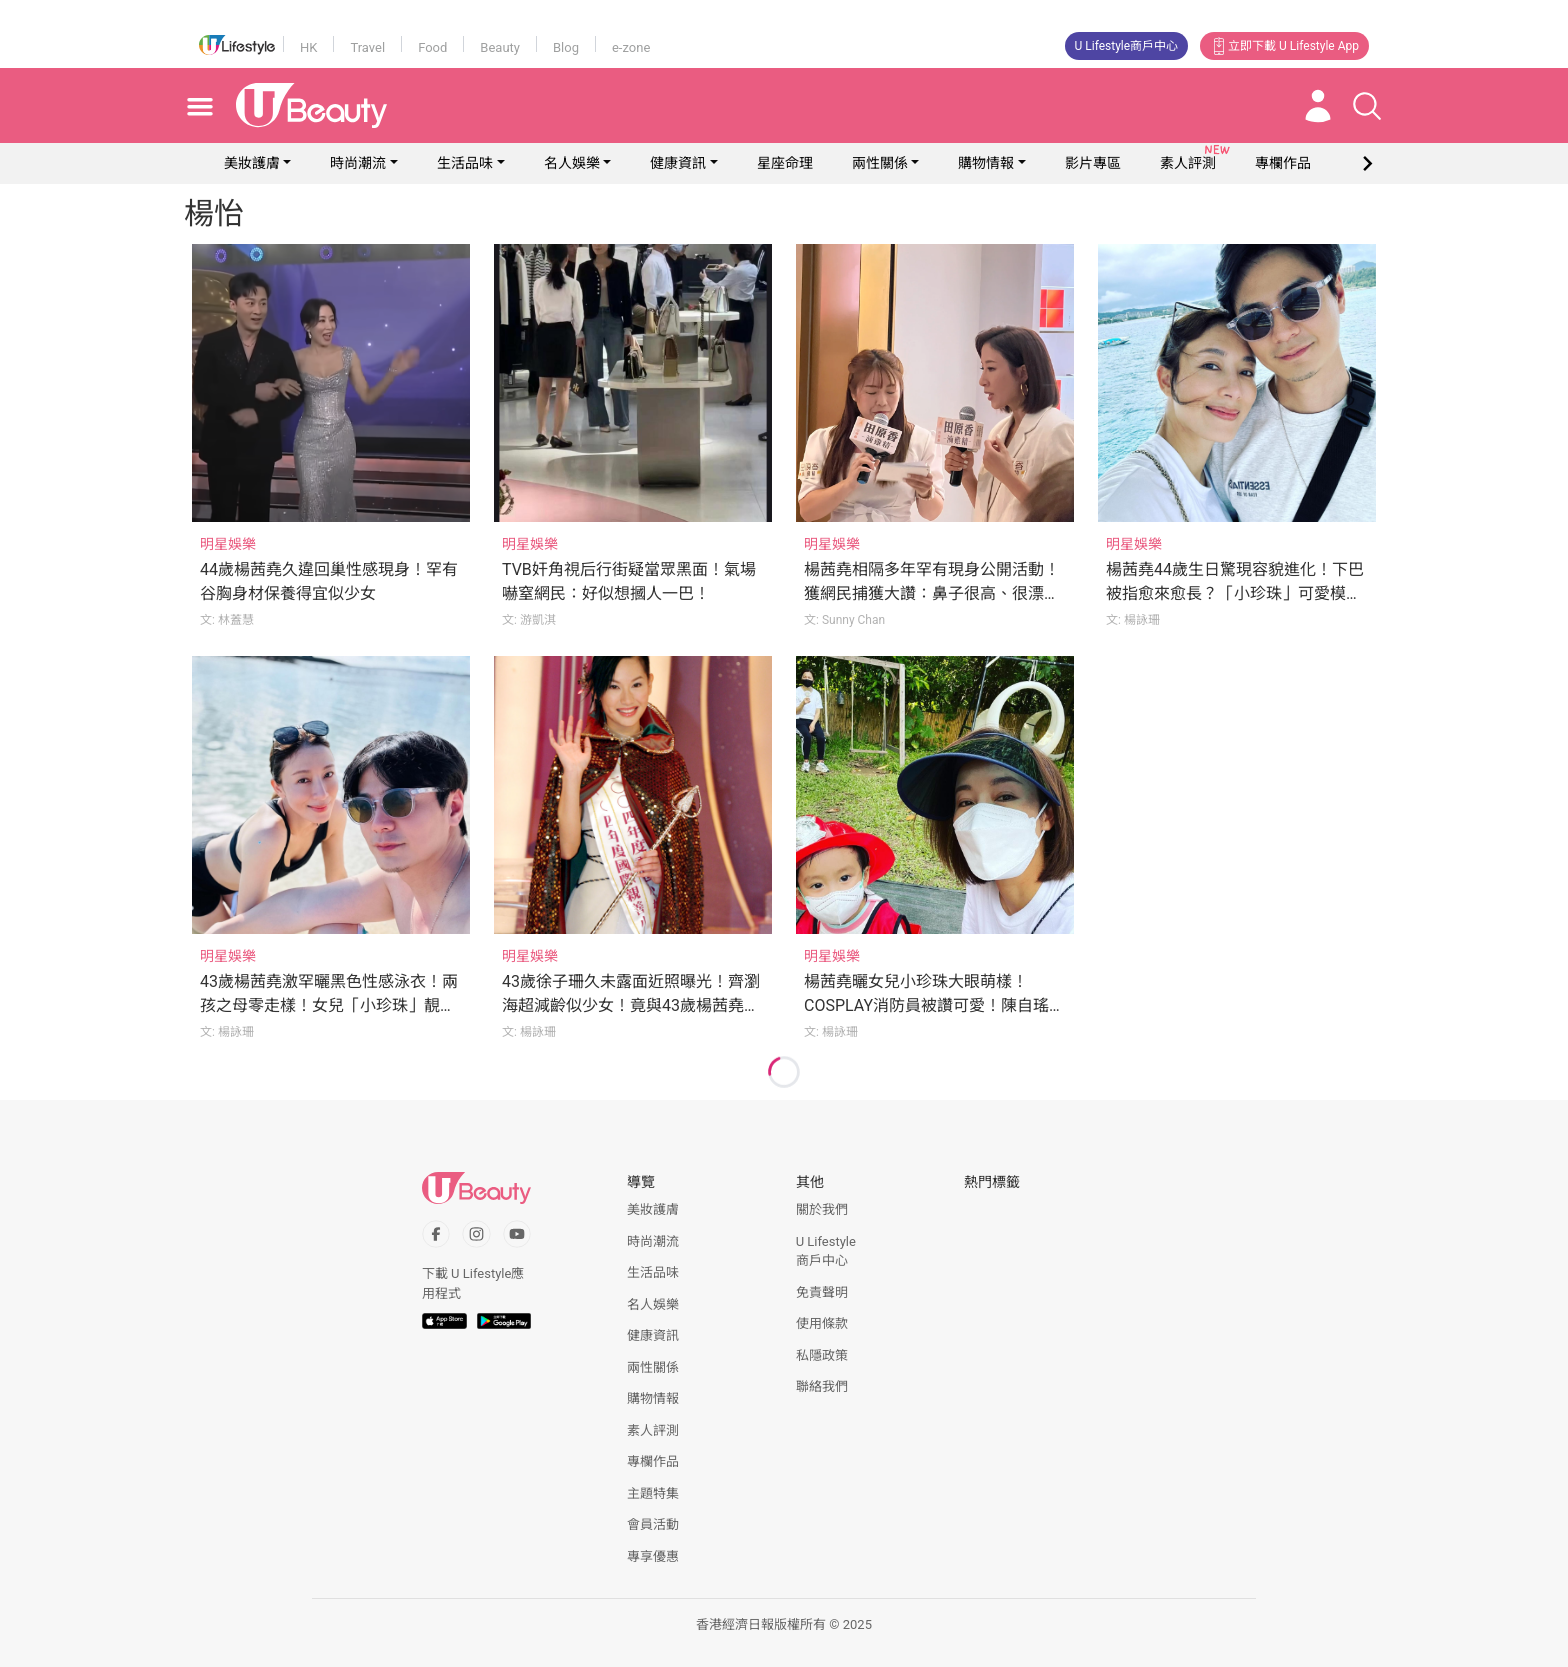 Image resolution: width=1568 pixels, height=1667 pixels. Describe the element at coordinates (500, 47) in the screenshot. I see `Beauty` at that location.